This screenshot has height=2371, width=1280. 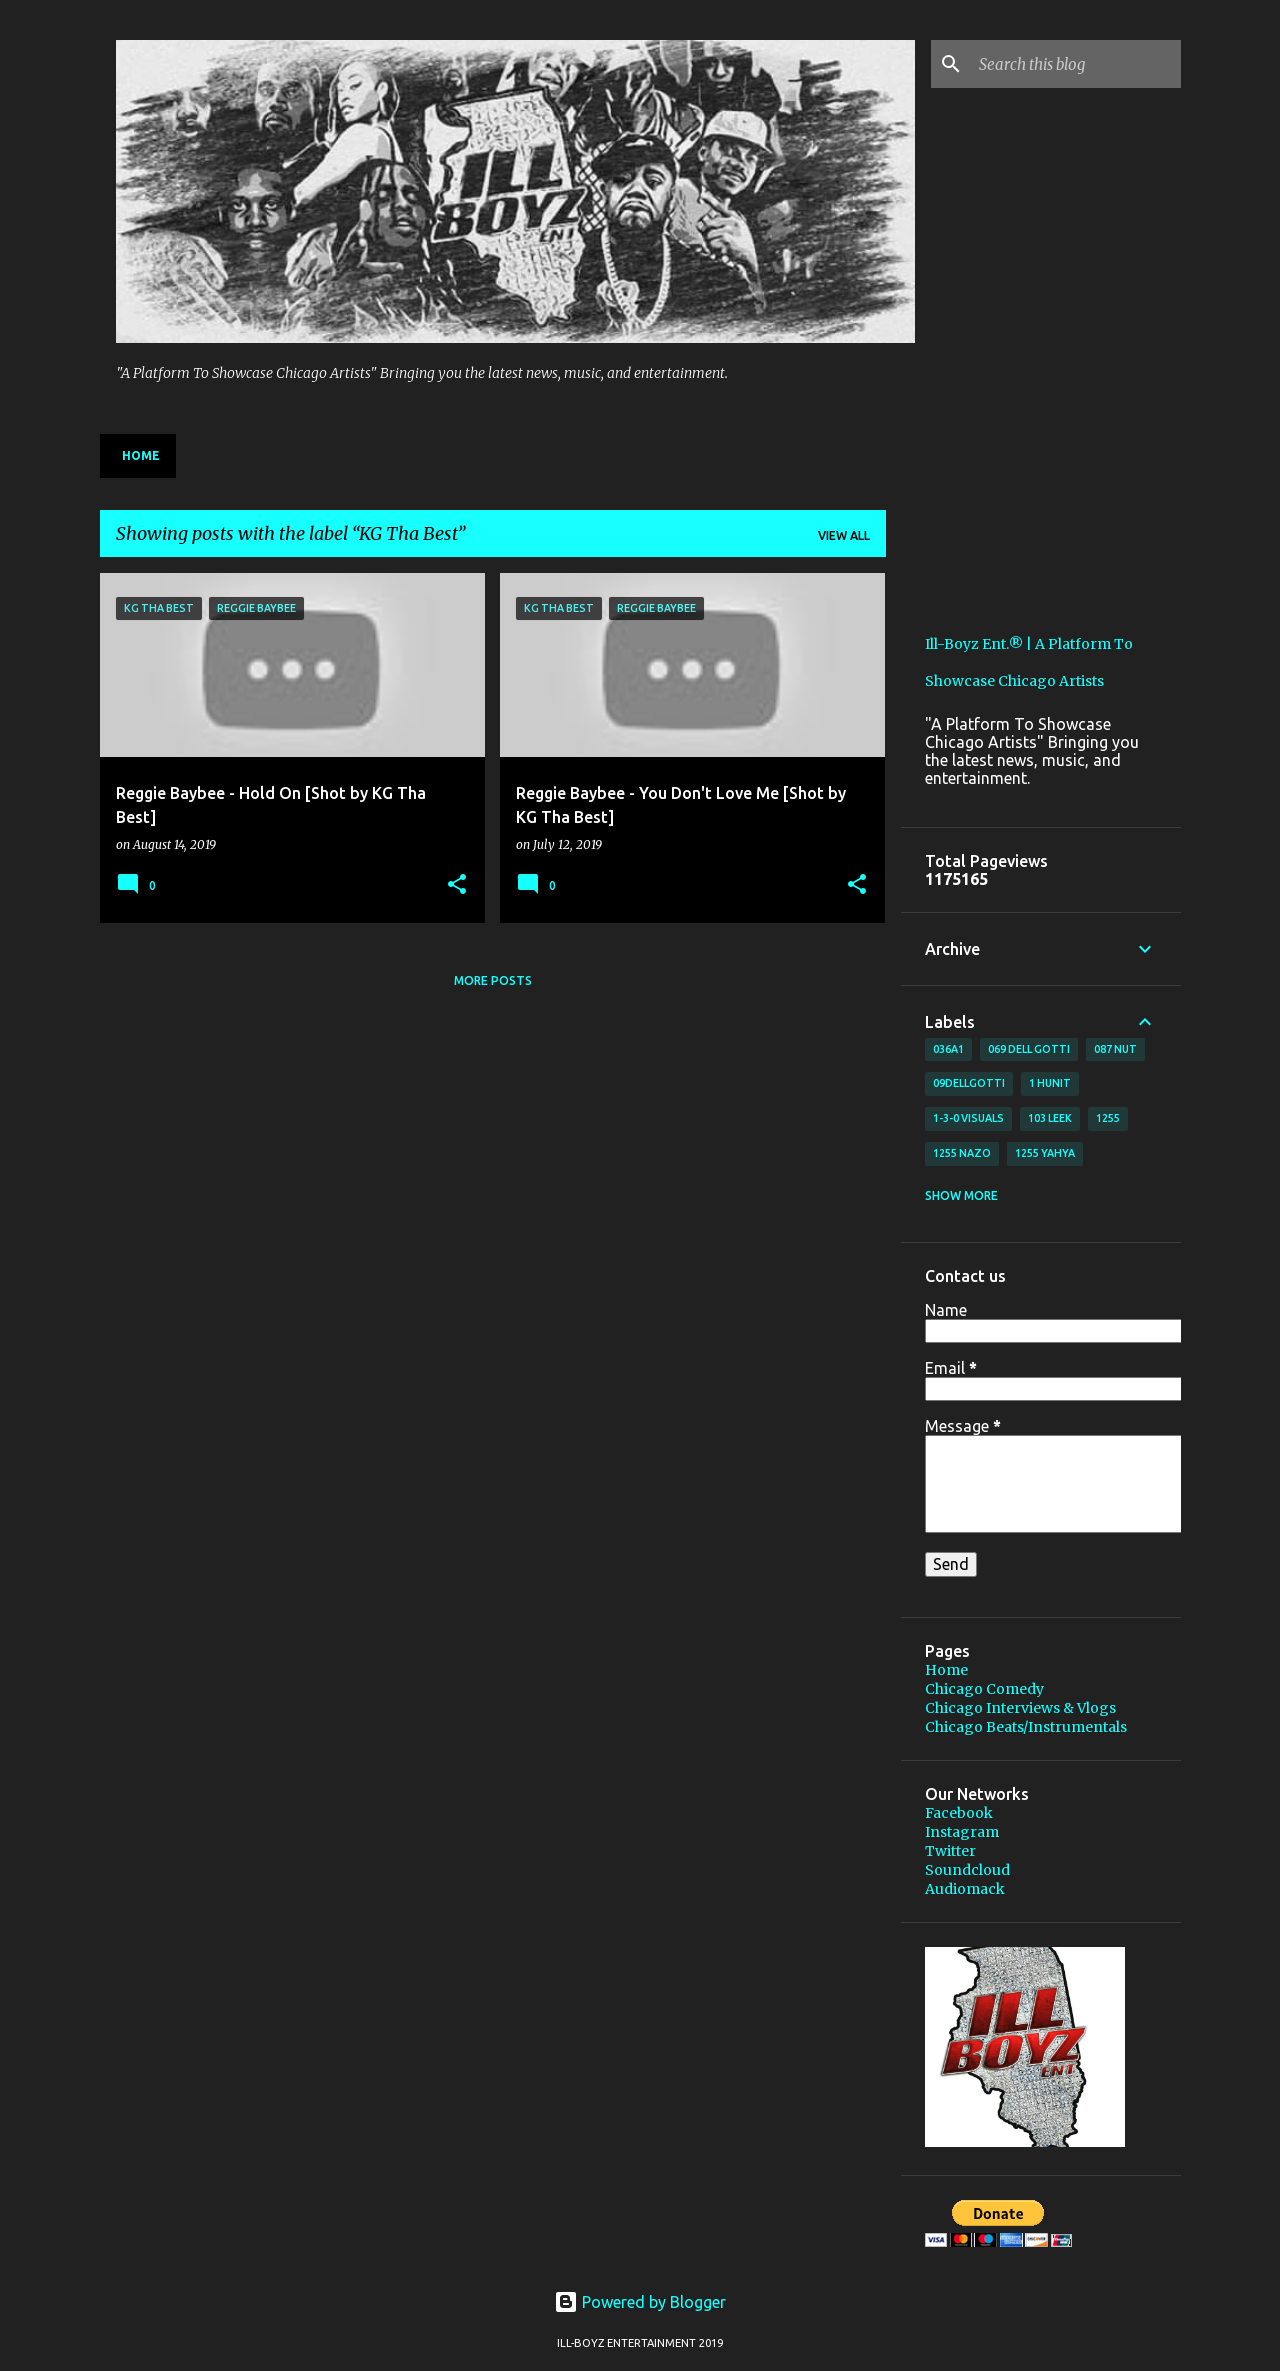 What do you see at coordinates (950, 1851) in the screenshot?
I see `Twitter` at bounding box center [950, 1851].